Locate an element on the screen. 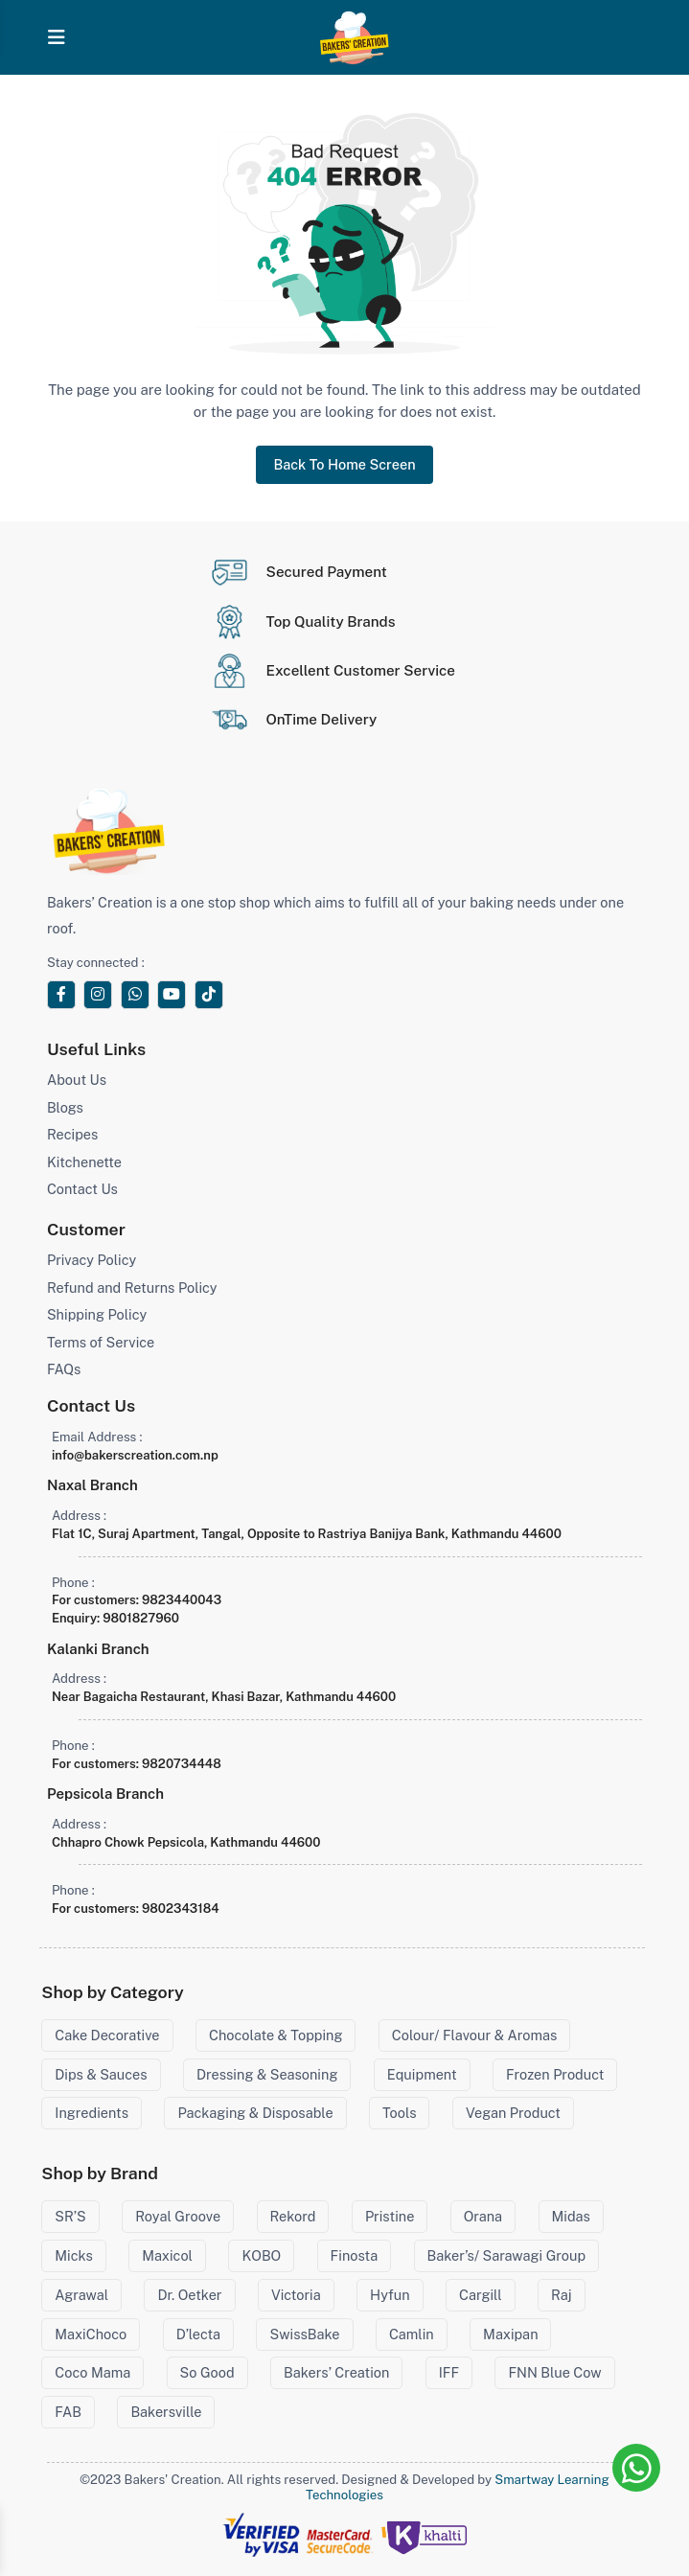 The width and height of the screenshot is (689, 2576). So Good is located at coordinates (207, 2372).